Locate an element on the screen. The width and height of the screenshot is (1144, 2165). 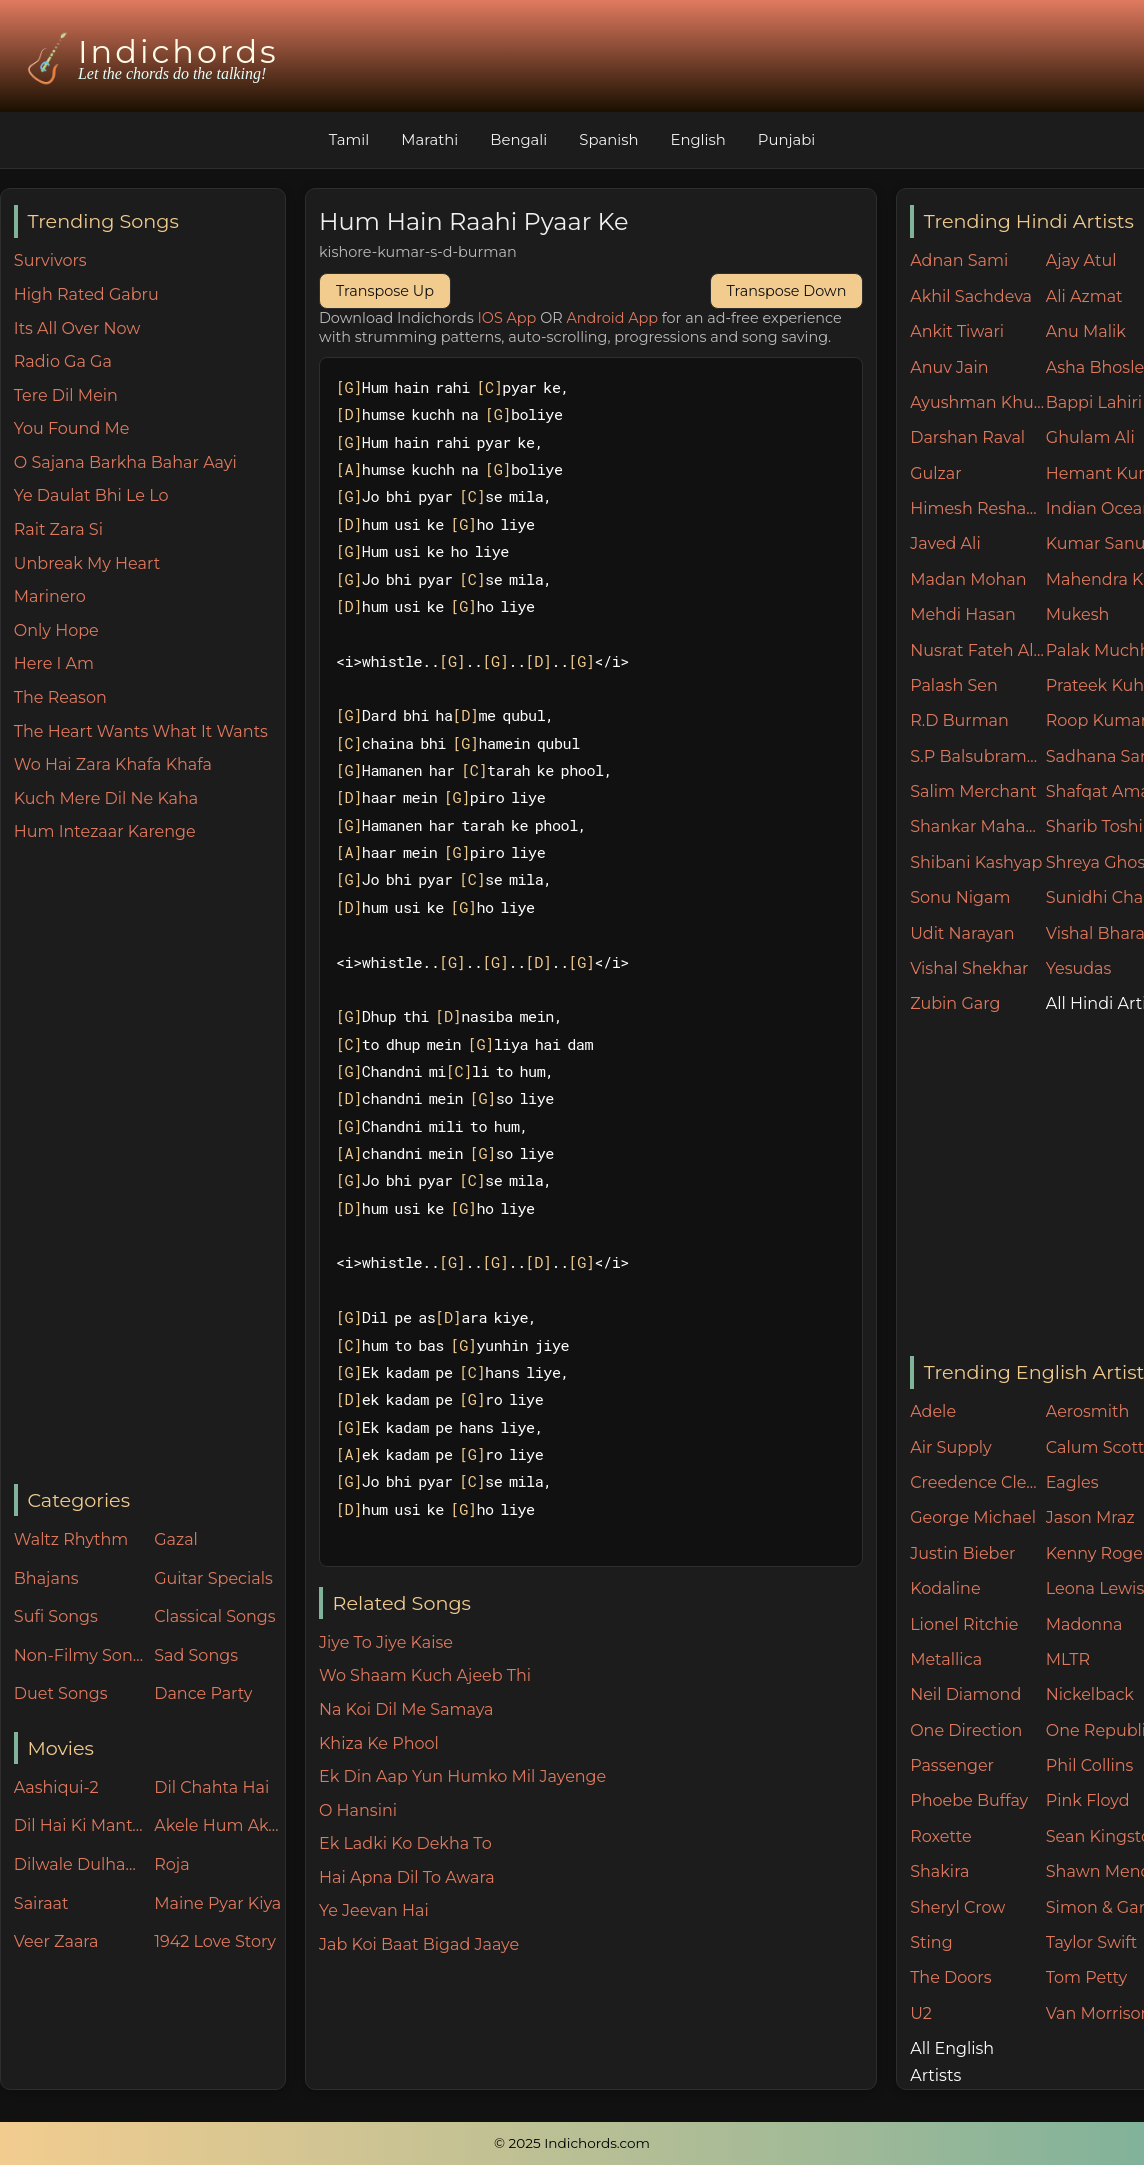
Metallica is located at coordinates (946, 1659).